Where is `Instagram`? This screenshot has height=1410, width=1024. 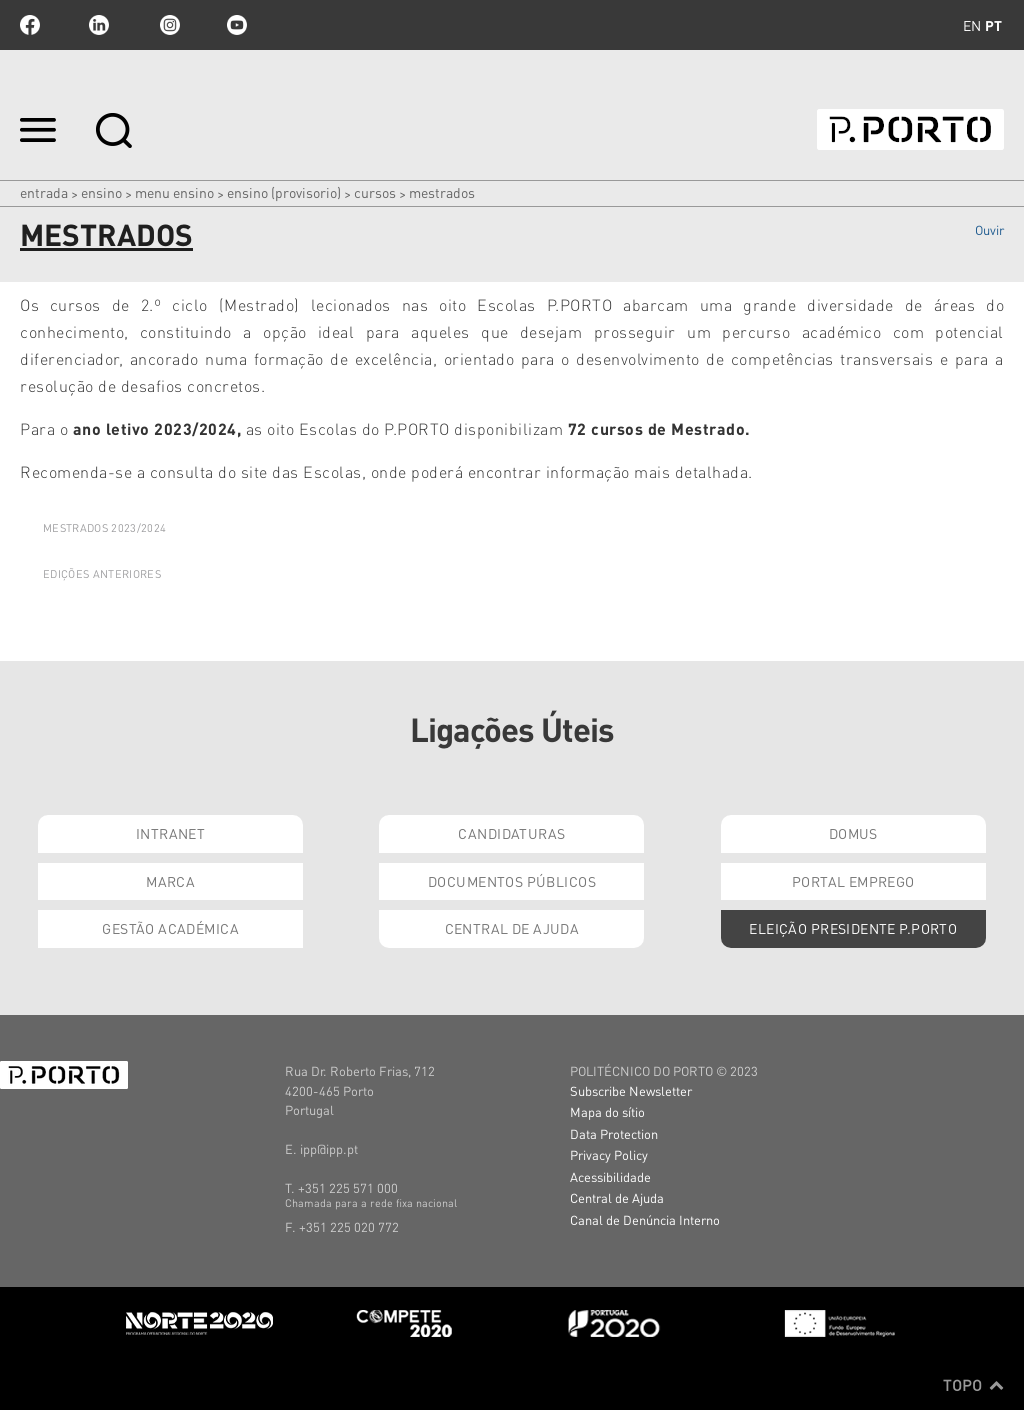 Instagram is located at coordinates (168, 25).